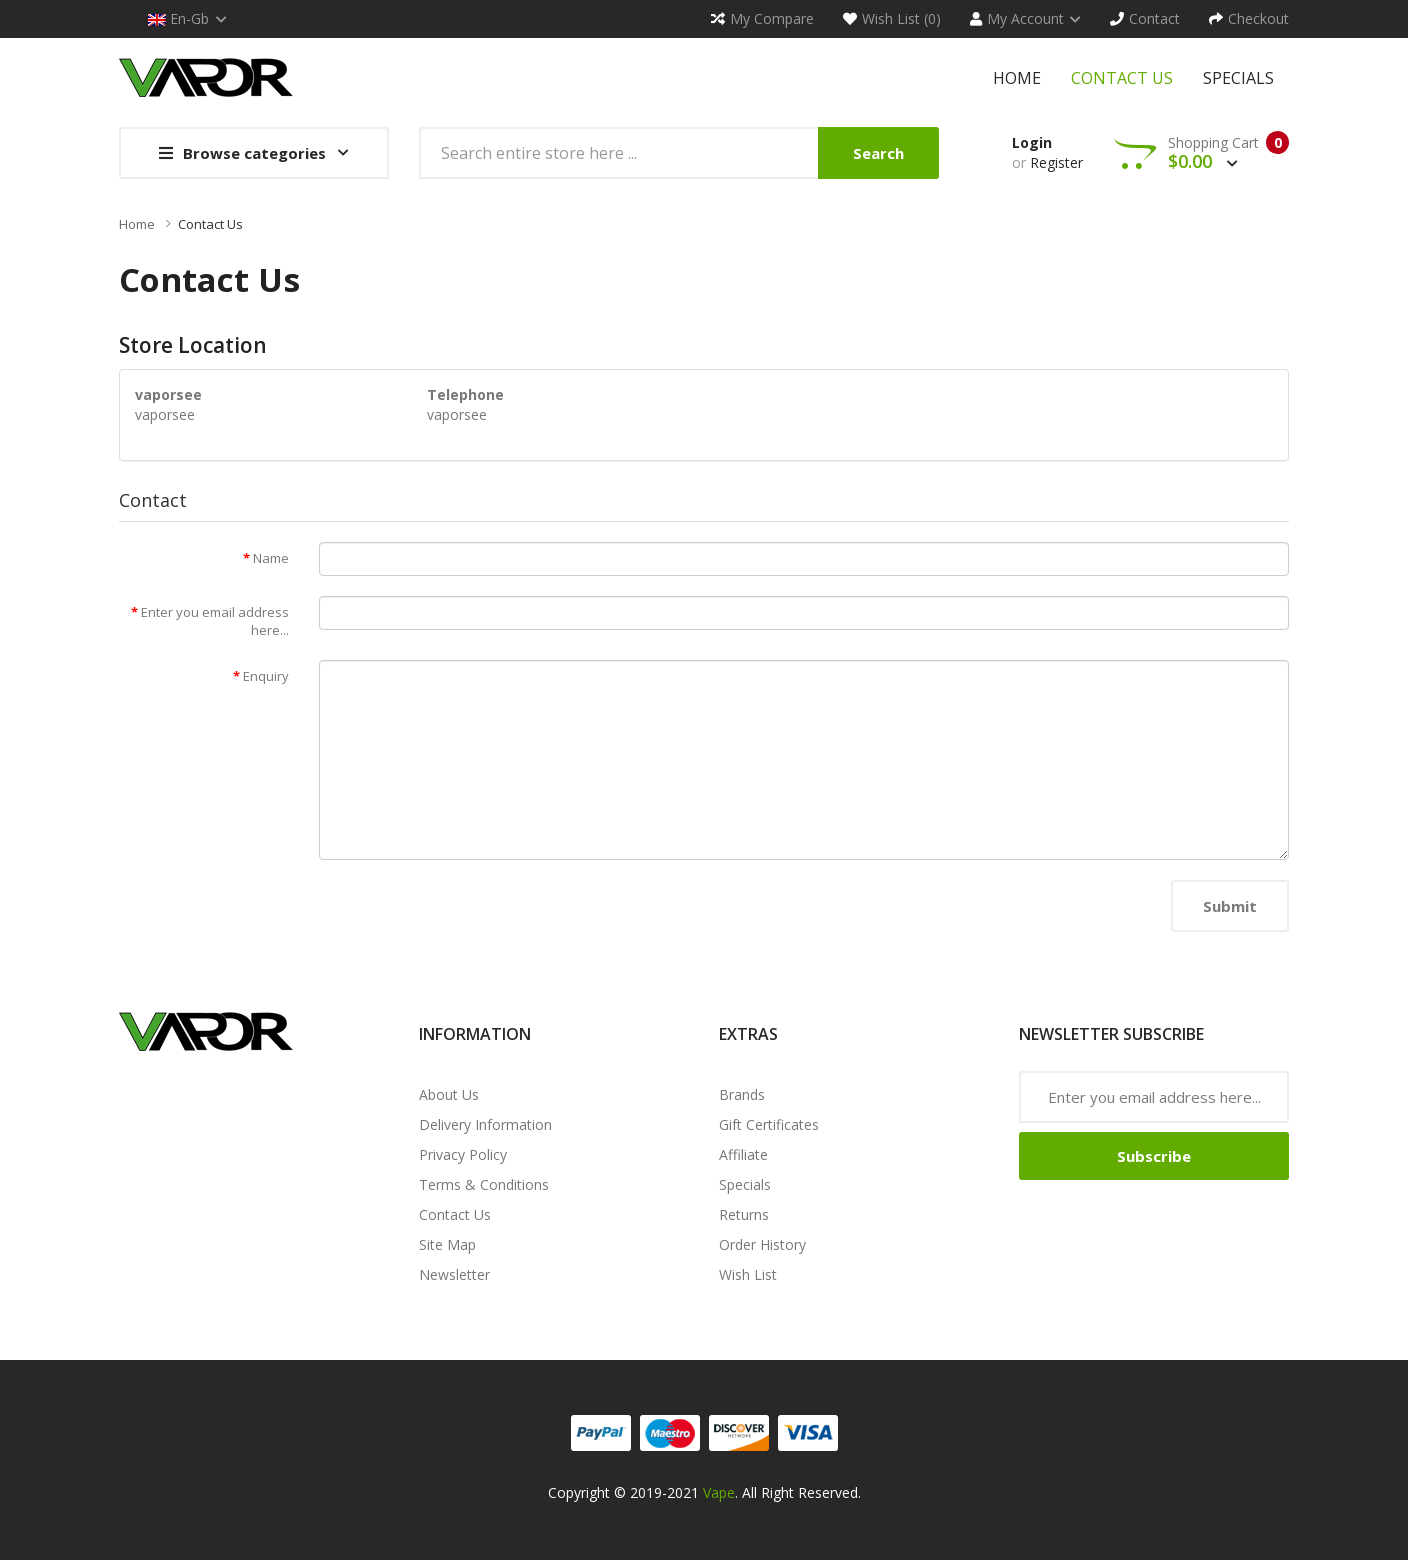 The image size is (1408, 1560). I want to click on Site Map, so click(447, 1244).